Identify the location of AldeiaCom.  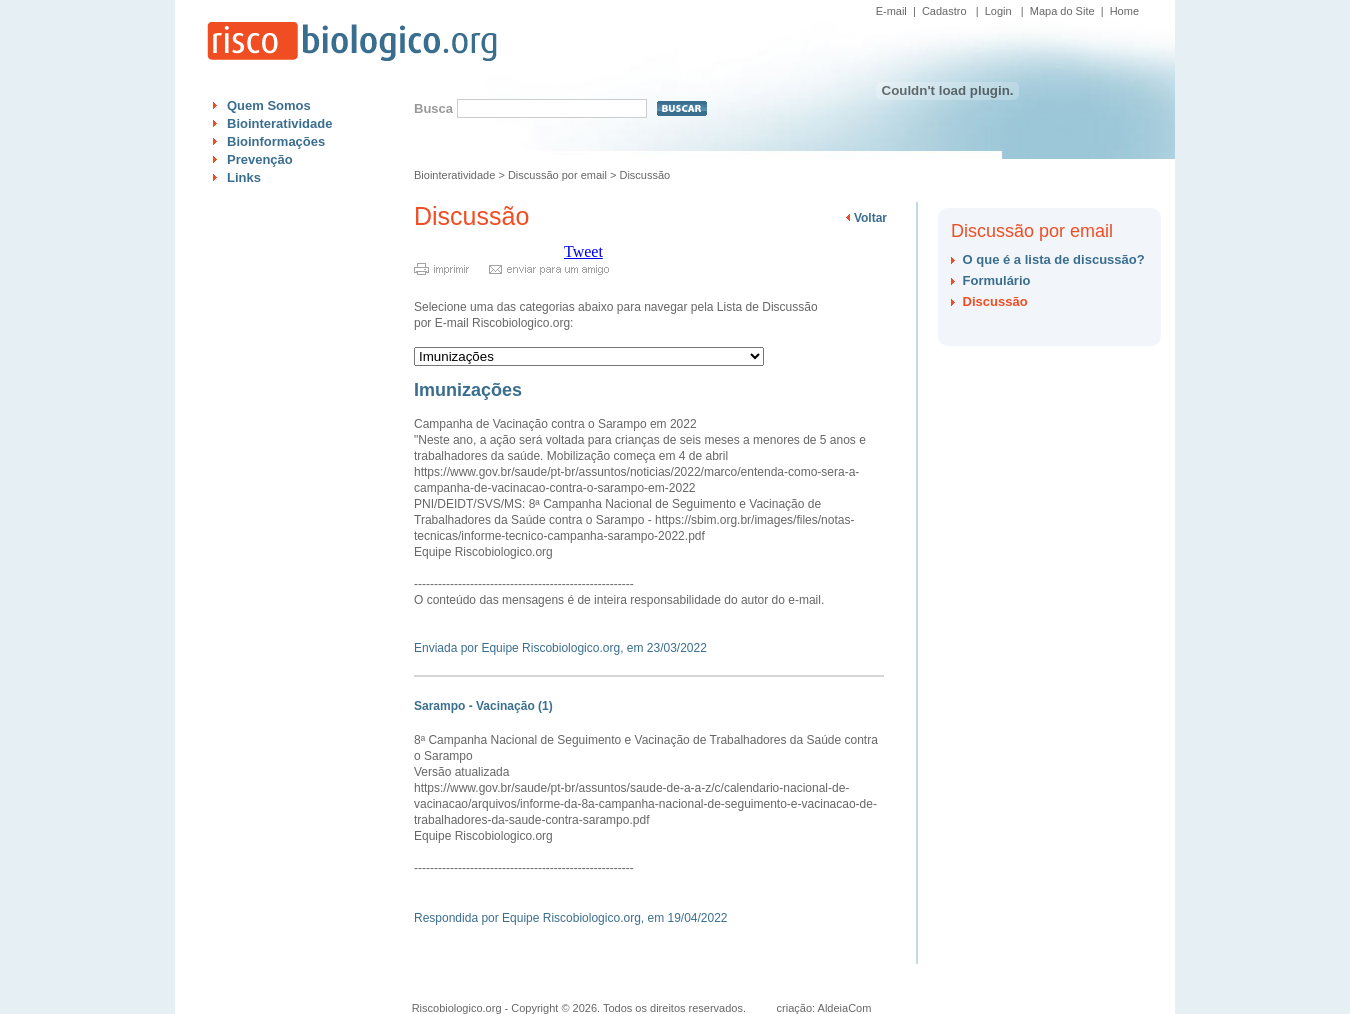
(845, 1008).